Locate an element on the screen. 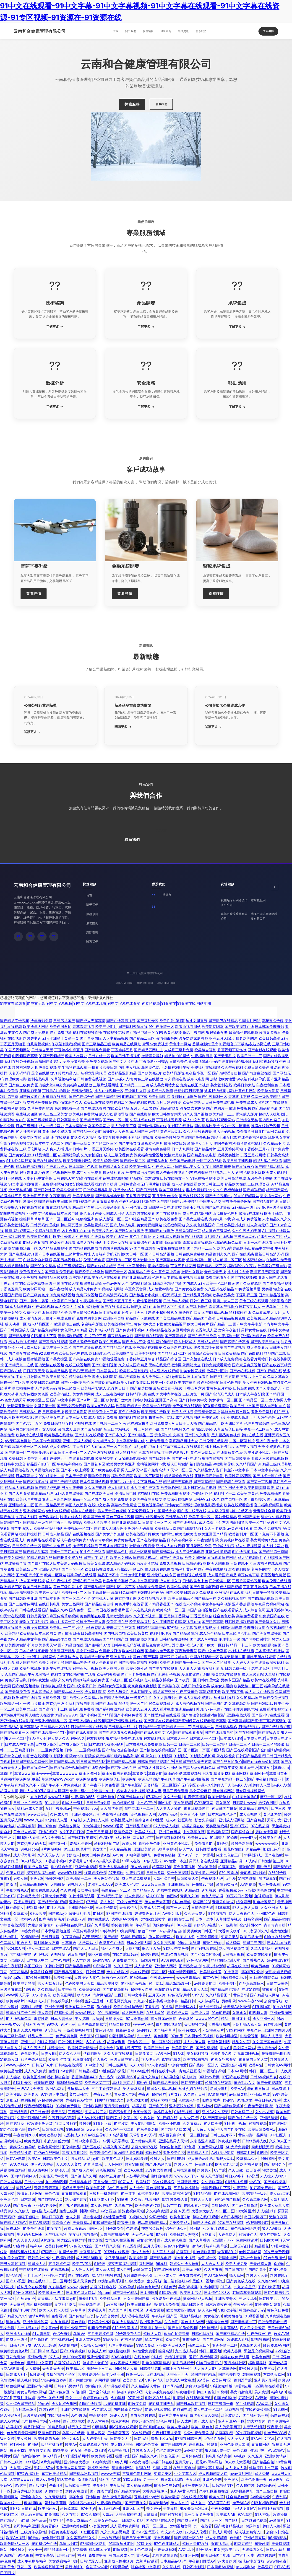 Image resolution: width=292 pixels, height=2576 pixels. 男女打炮网站 is located at coordinates (87, 1651).